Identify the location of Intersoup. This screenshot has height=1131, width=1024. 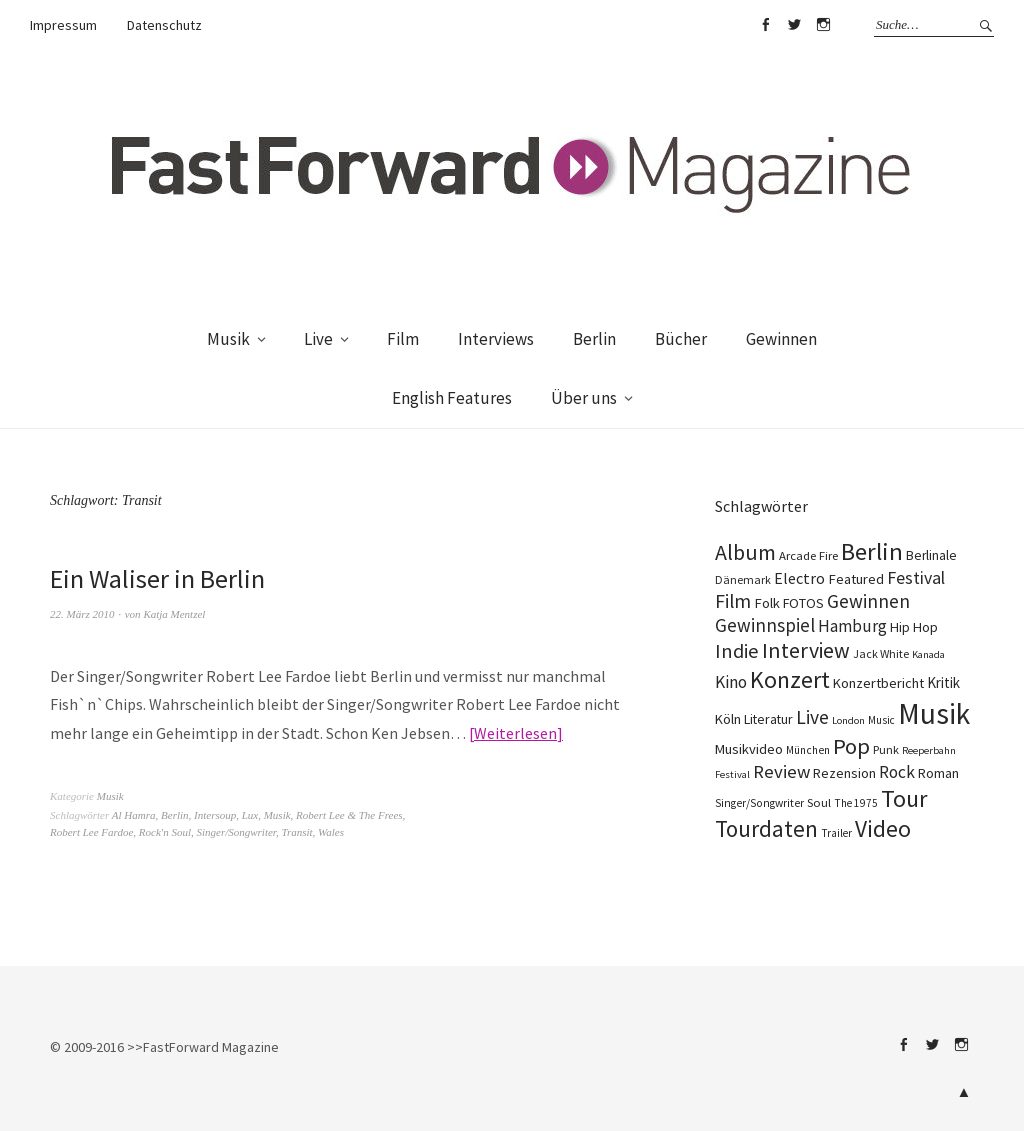
(215, 815).